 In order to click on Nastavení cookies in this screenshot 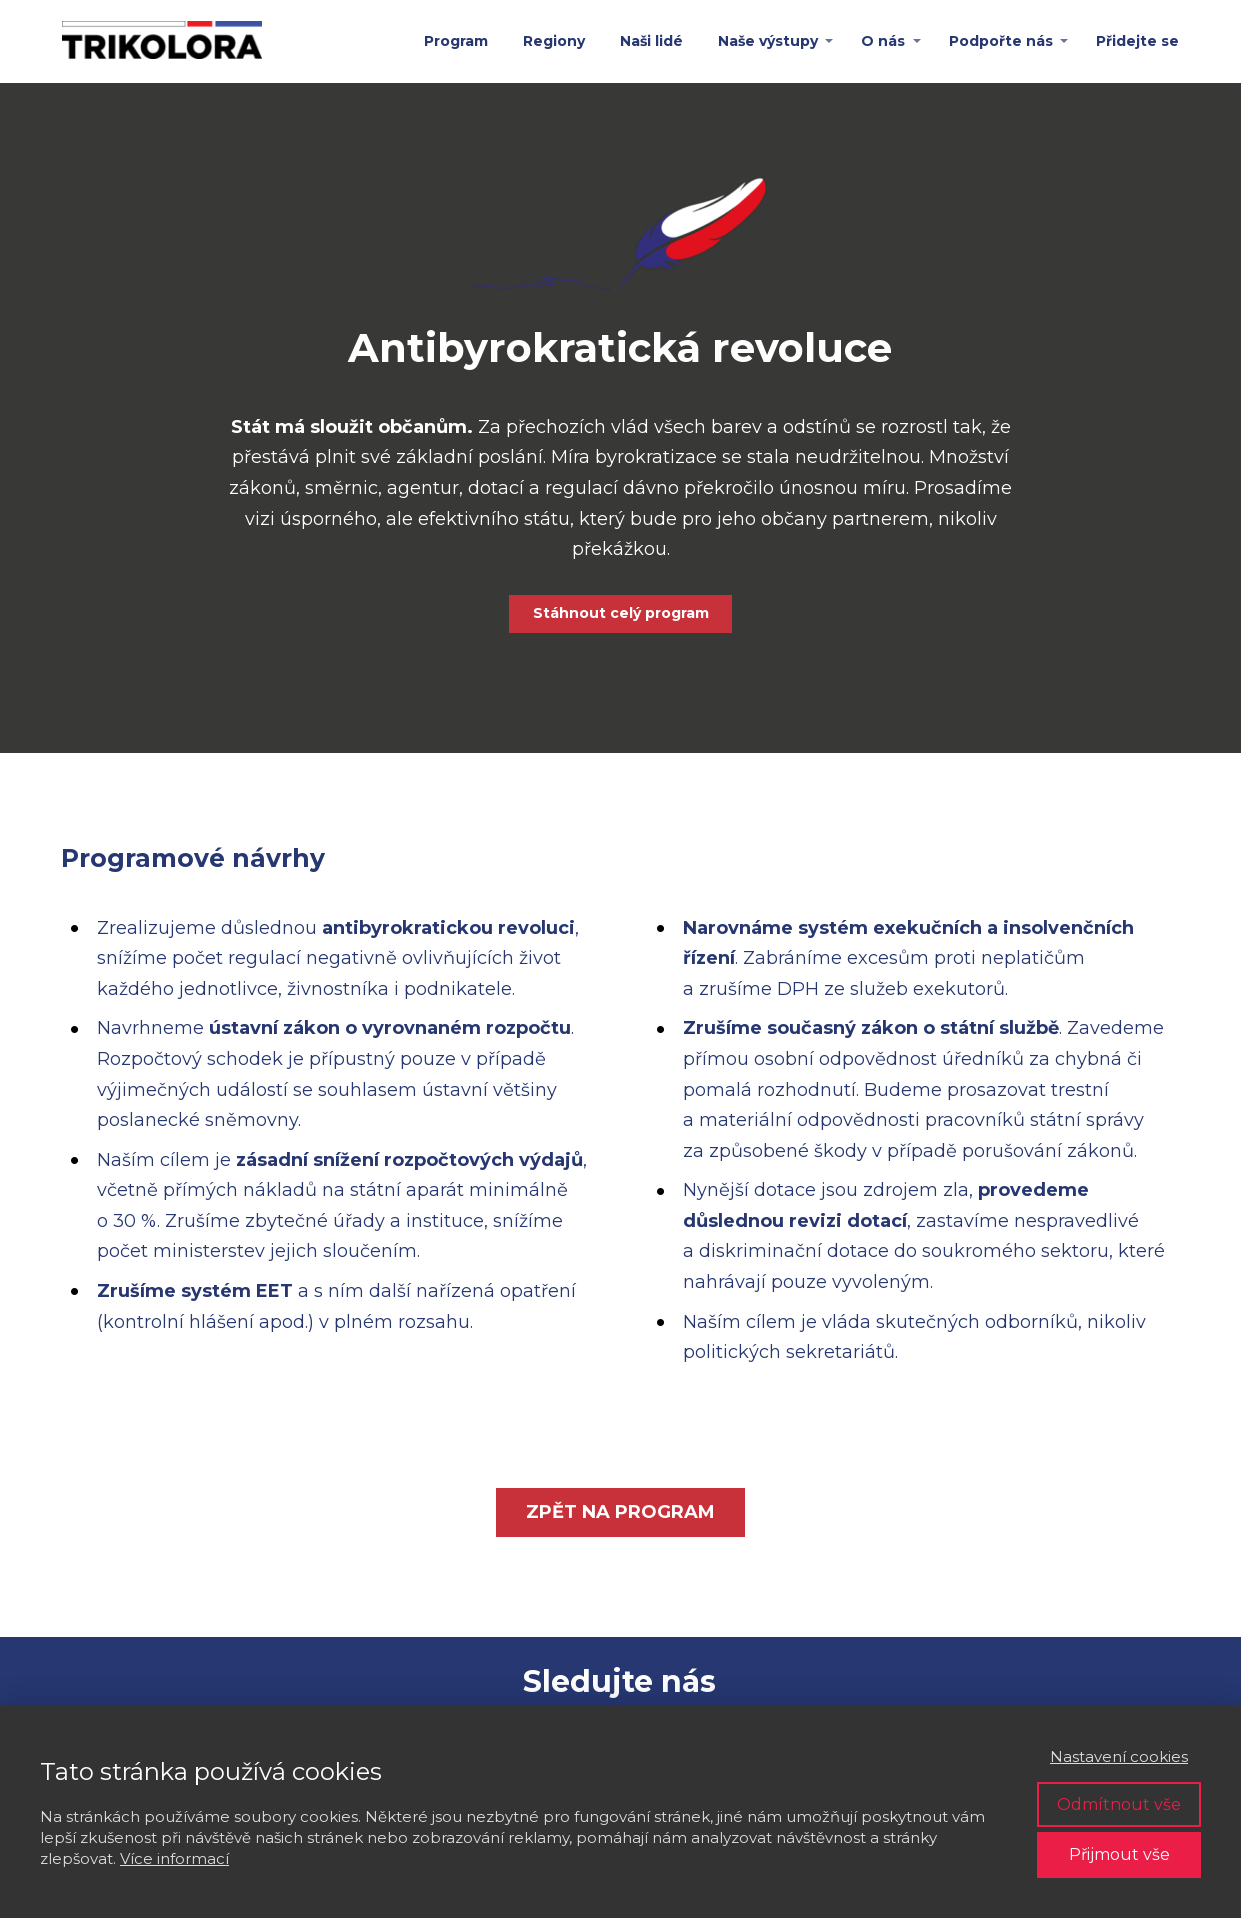, I will do `click(1119, 1756)`.